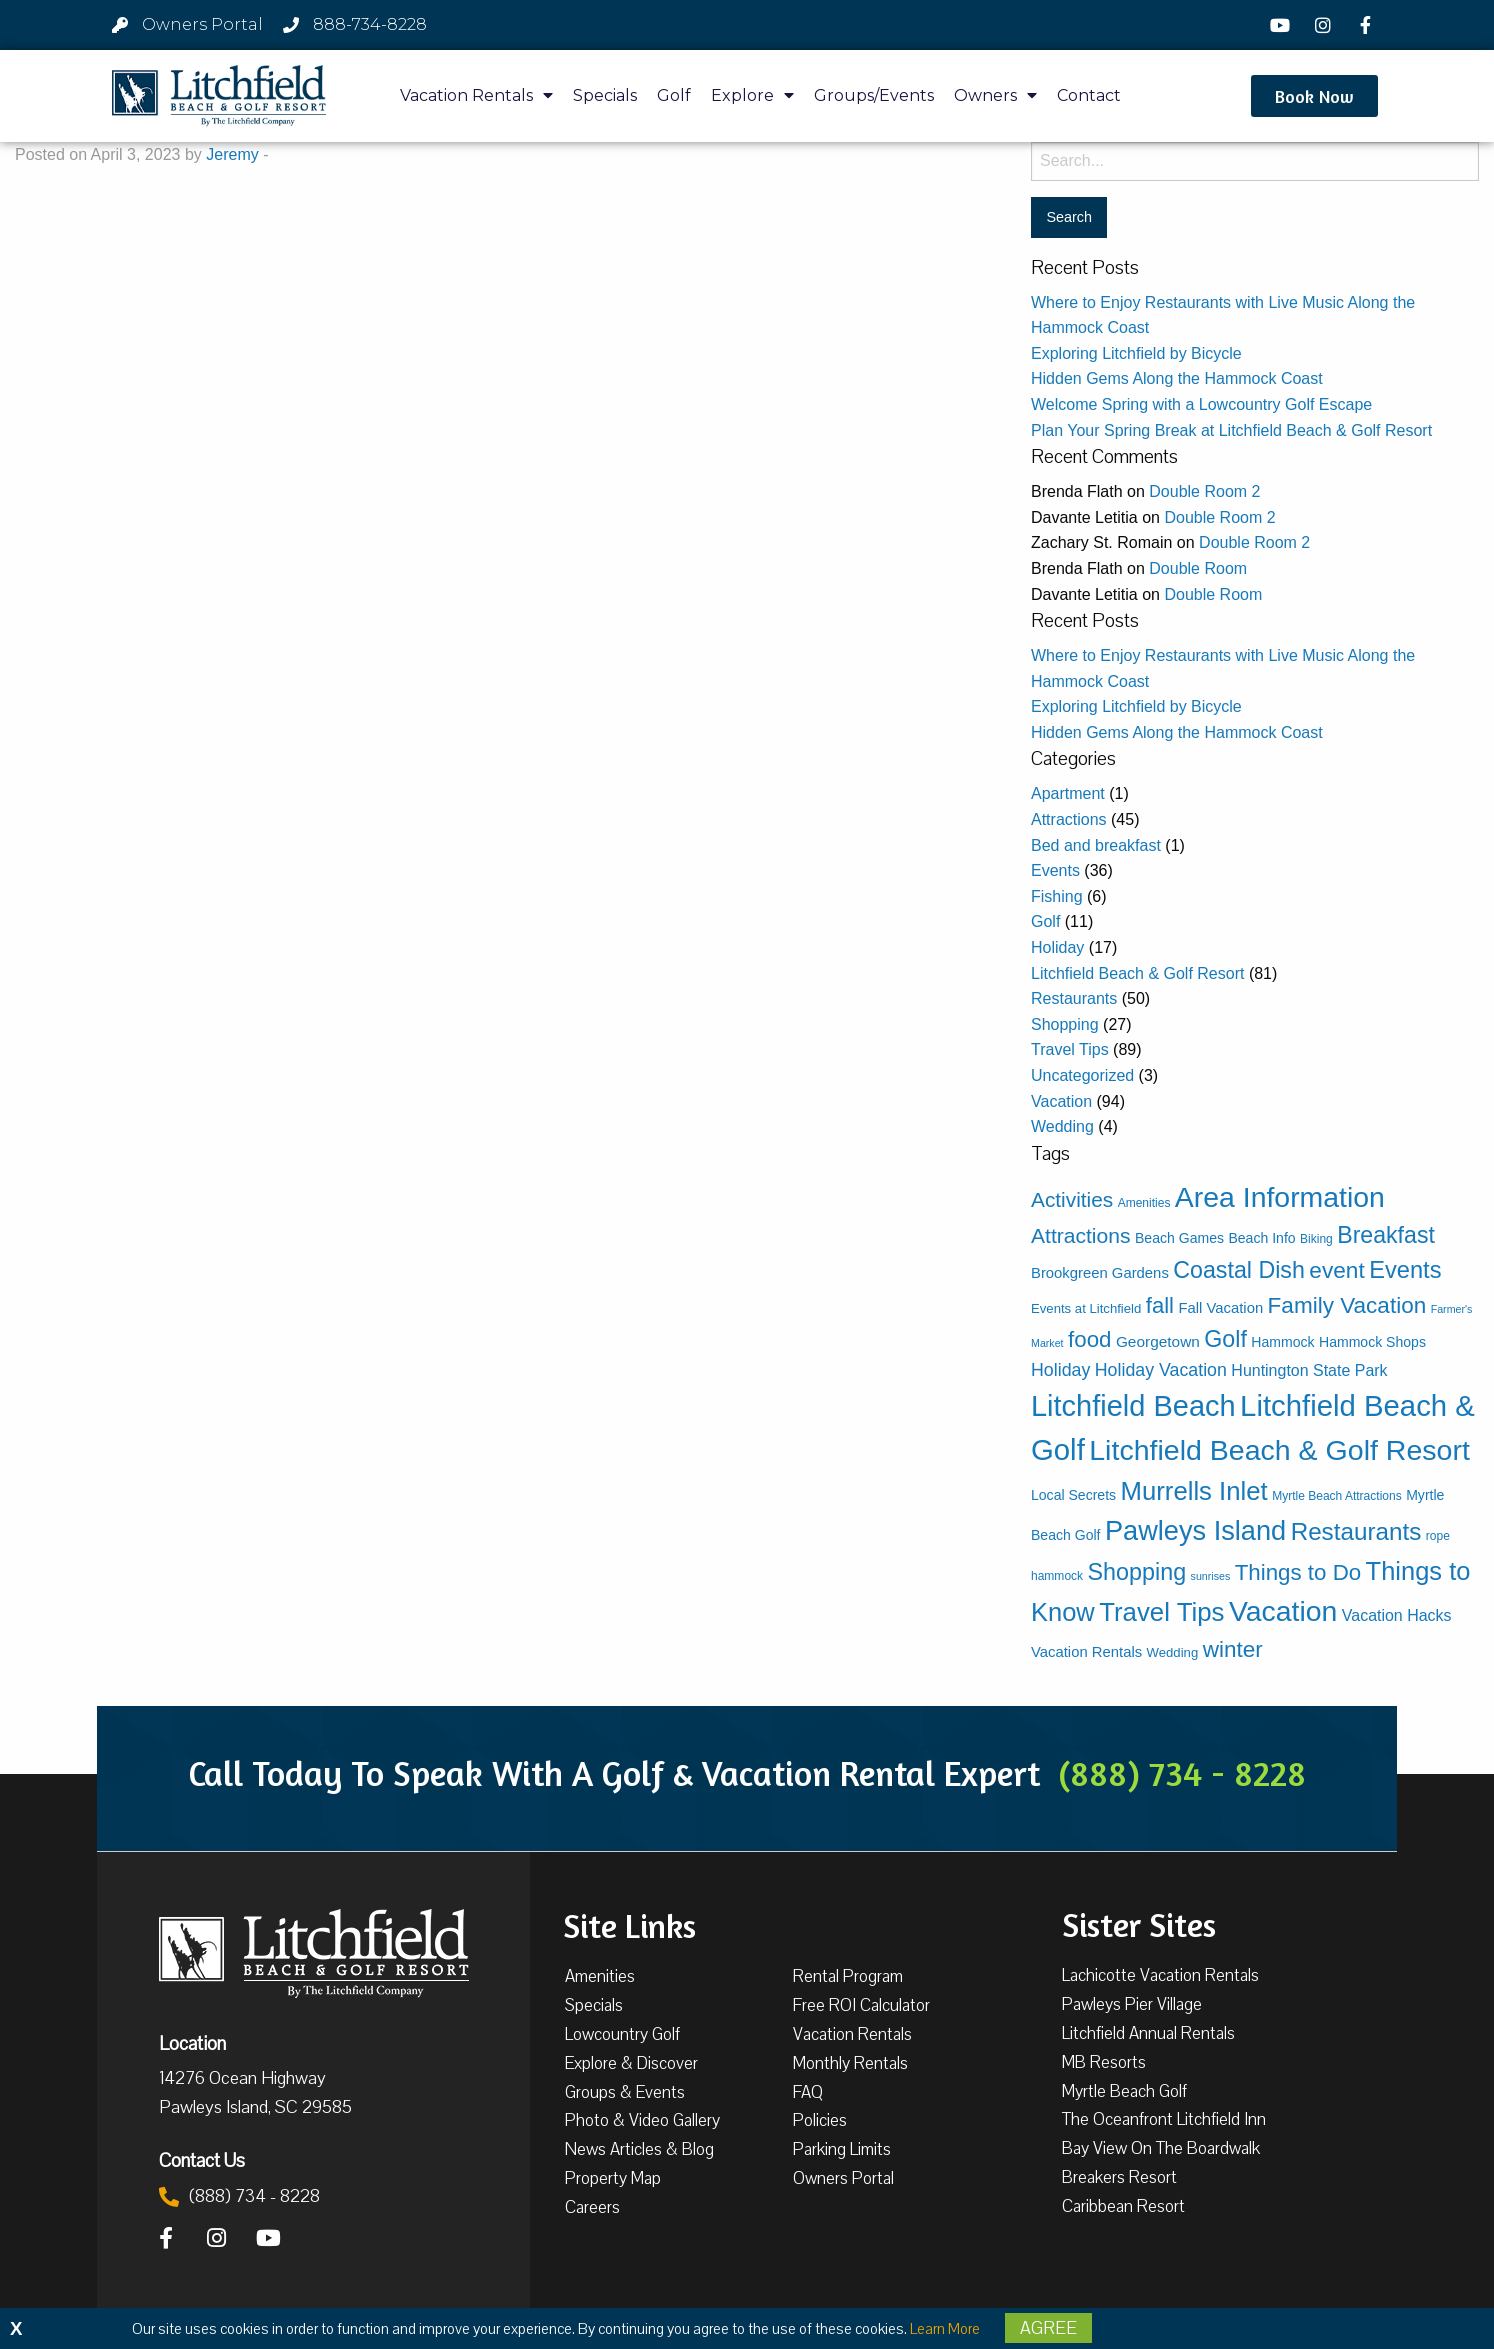  What do you see at coordinates (1356, 1531) in the screenshot?
I see `Restaurants [Restaurants (47 items)]` at bounding box center [1356, 1531].